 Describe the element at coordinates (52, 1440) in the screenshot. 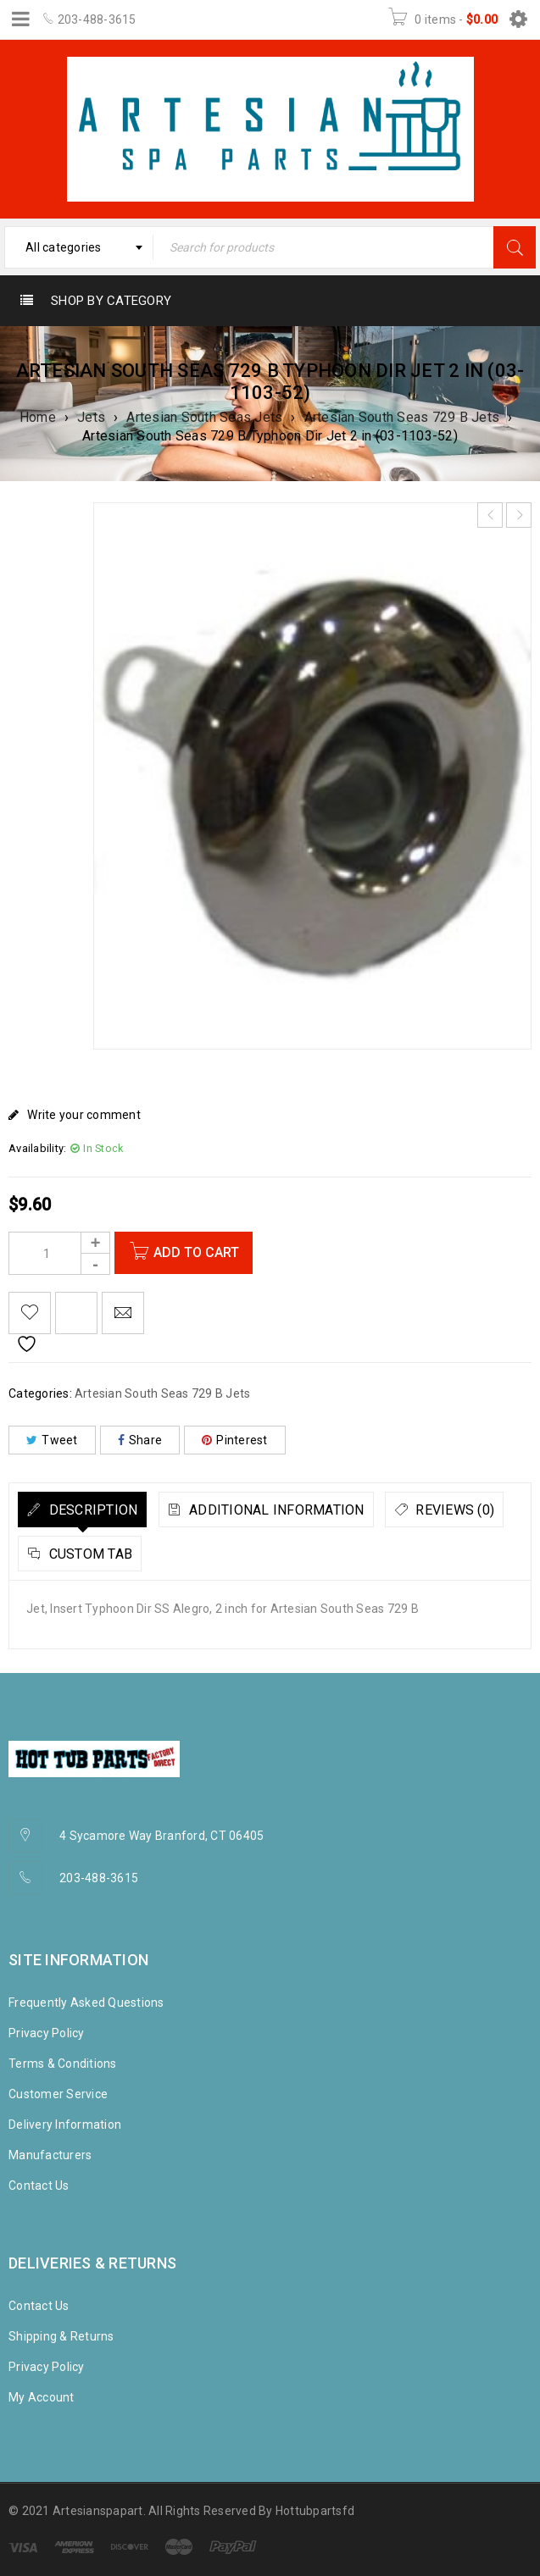

I see `Tweet` at that location.